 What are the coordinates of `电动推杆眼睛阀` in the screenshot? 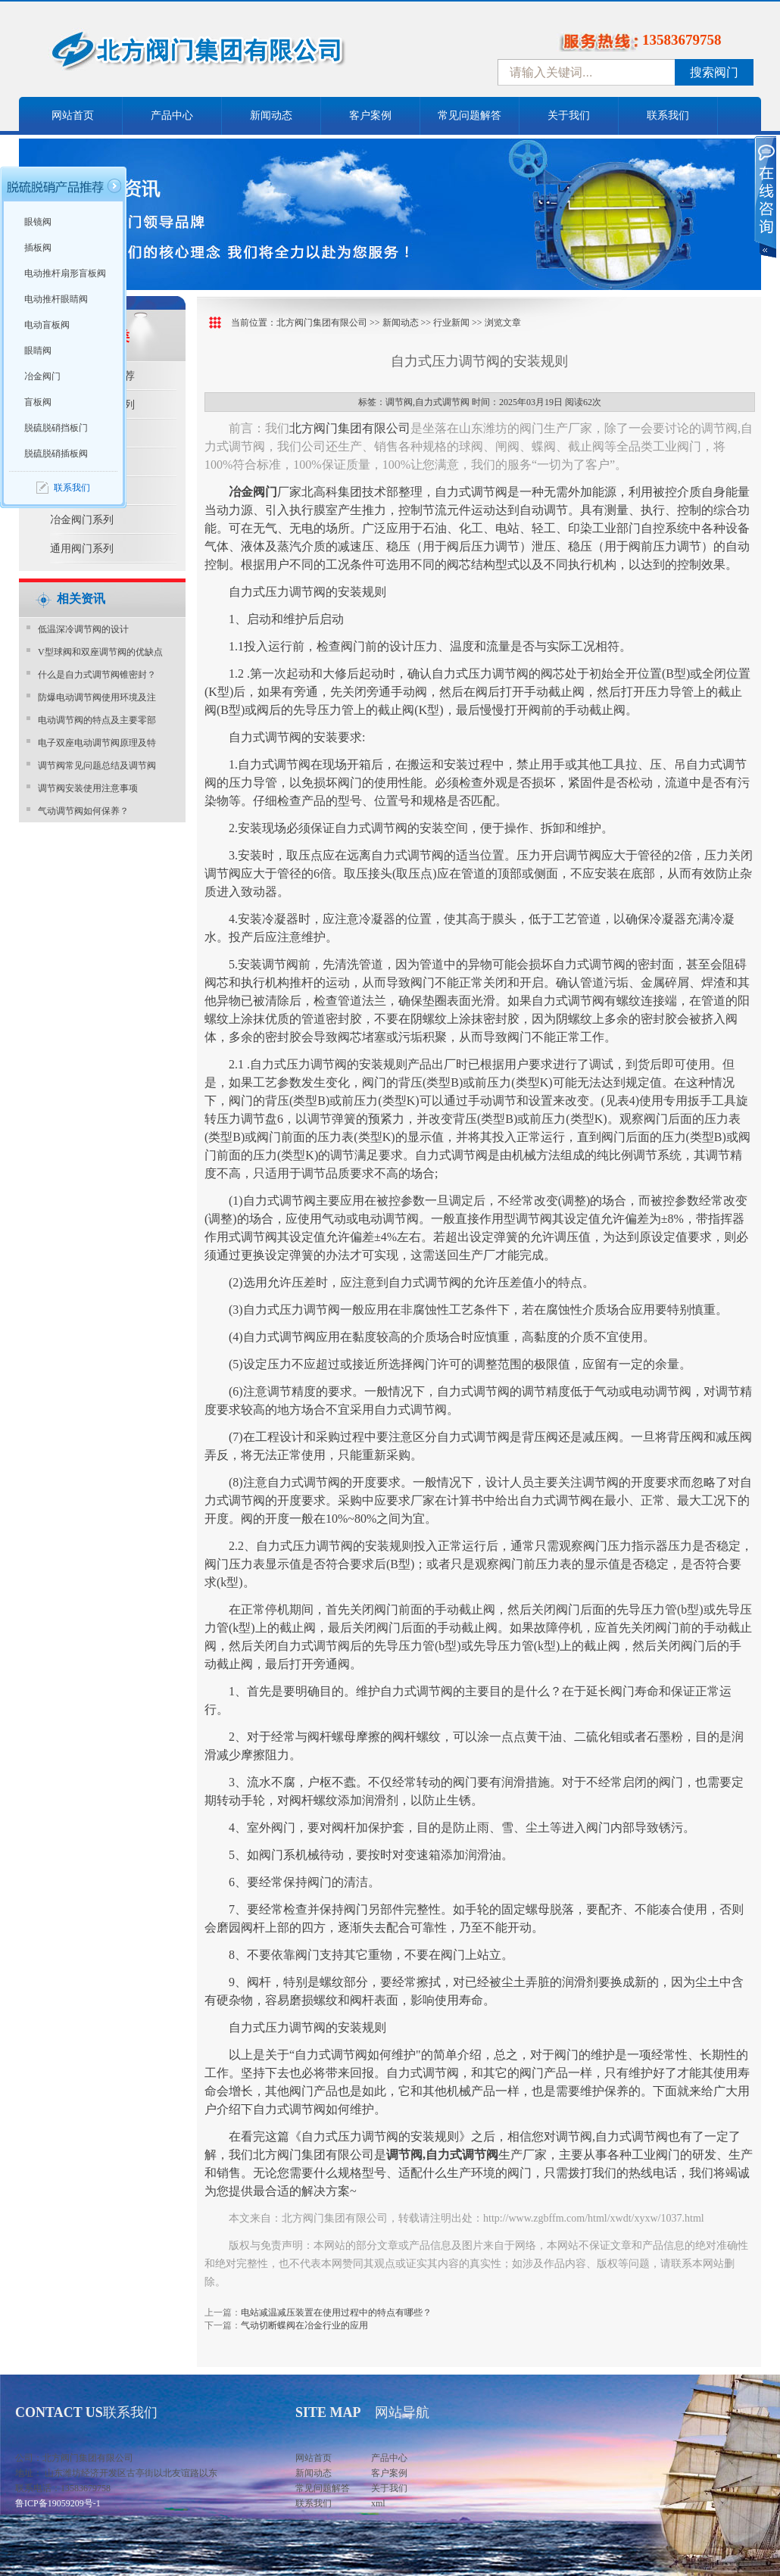 It's located at (56, 299).